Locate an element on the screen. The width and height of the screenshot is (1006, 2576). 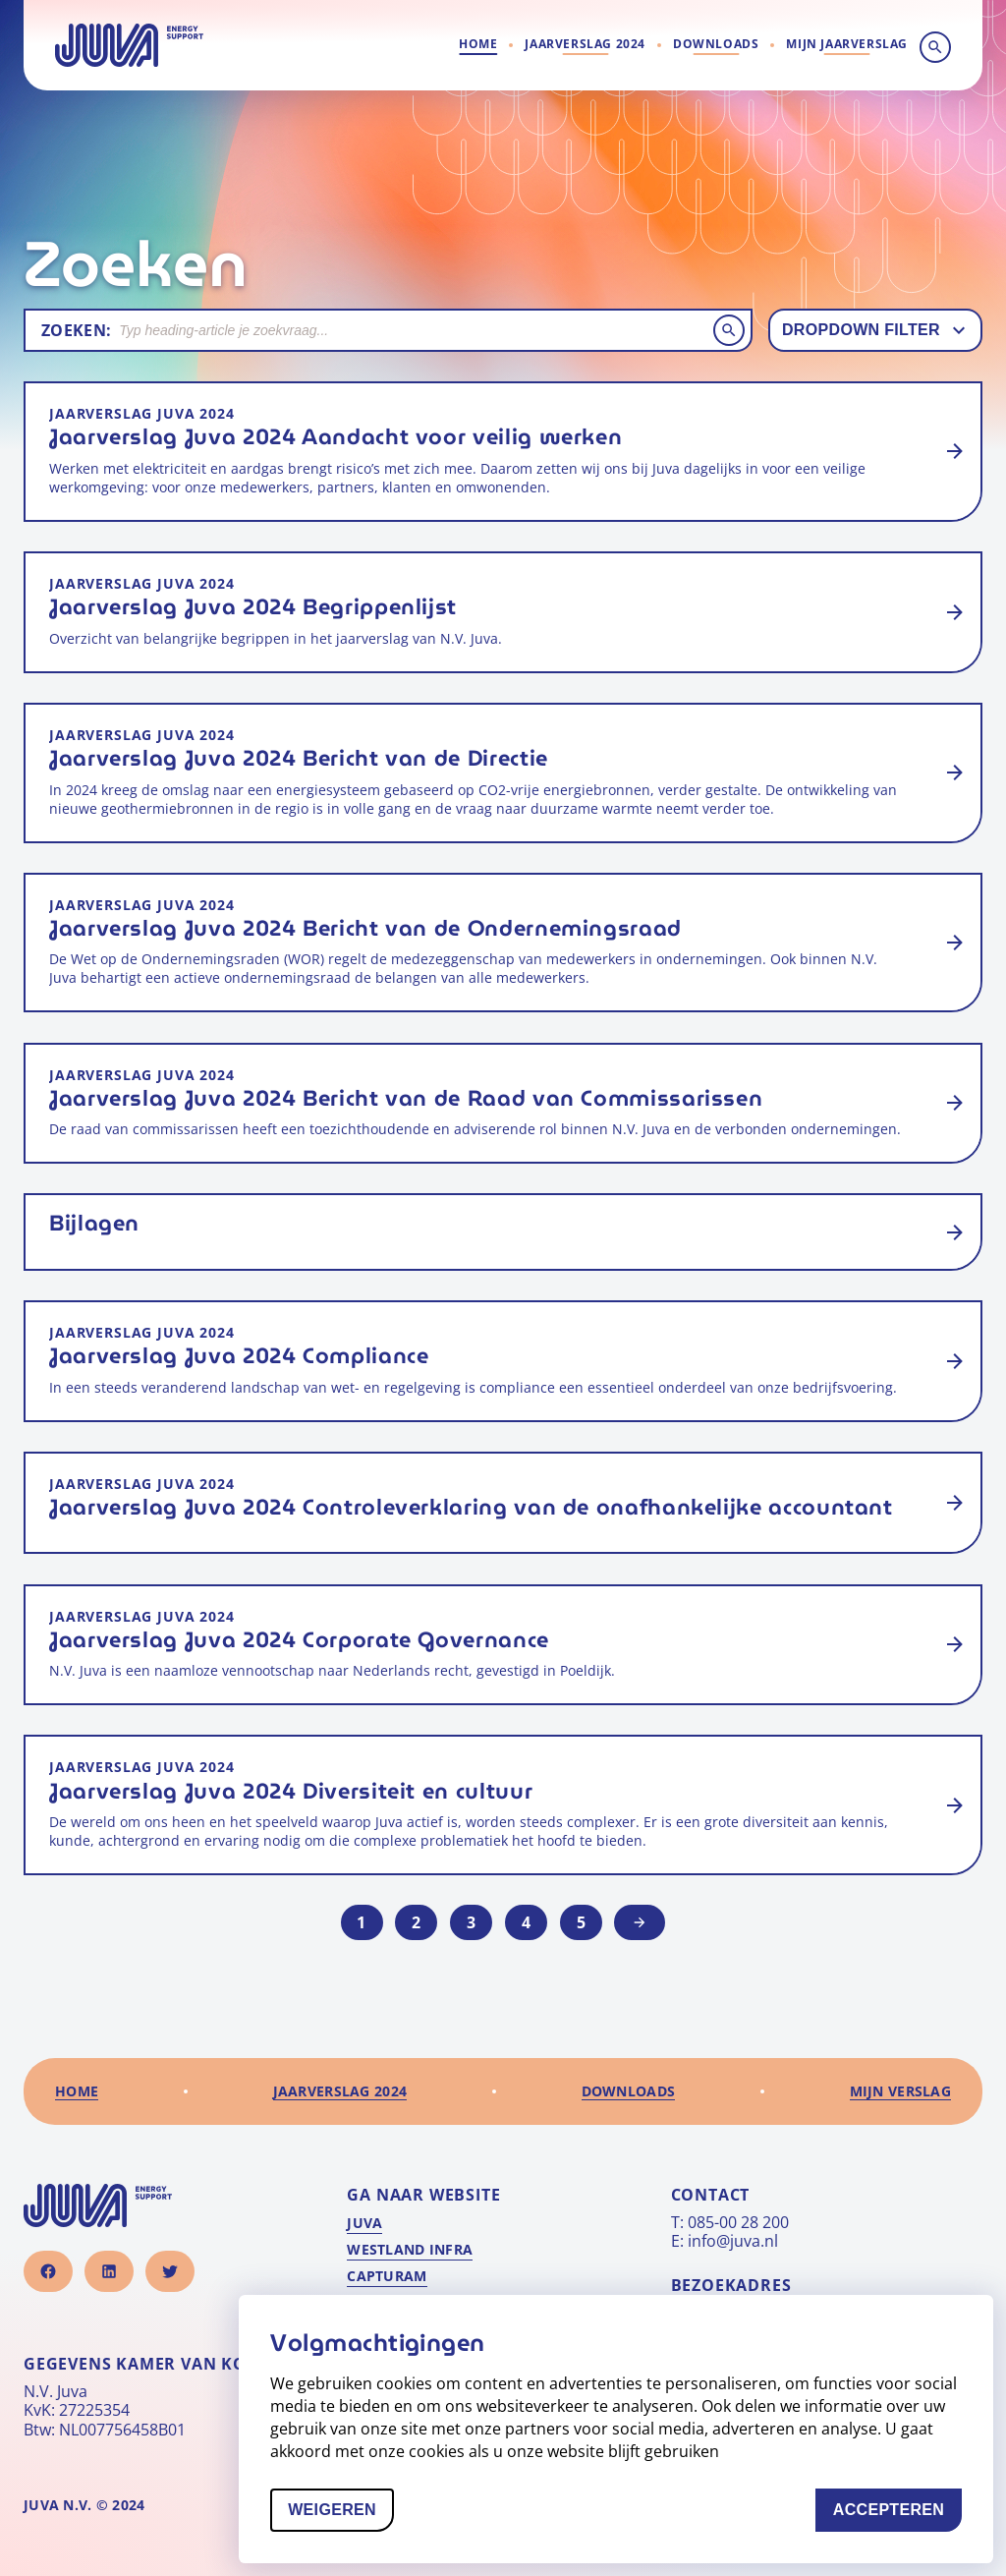
Capturam is located at coordinates (386, 2276).